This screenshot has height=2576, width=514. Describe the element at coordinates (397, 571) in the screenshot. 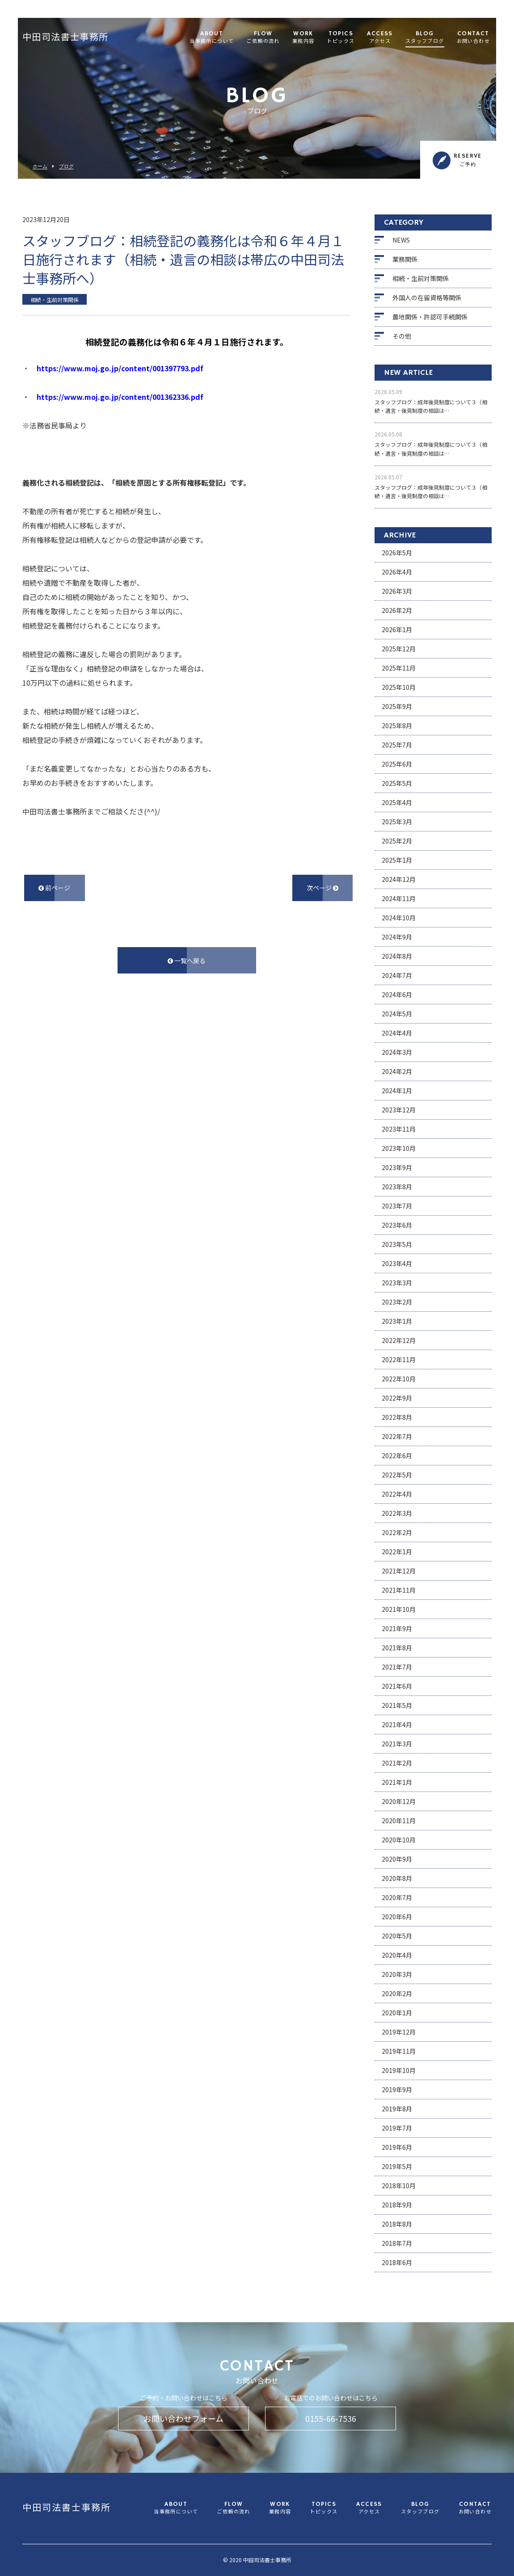

I see `2026年4月` at that location.